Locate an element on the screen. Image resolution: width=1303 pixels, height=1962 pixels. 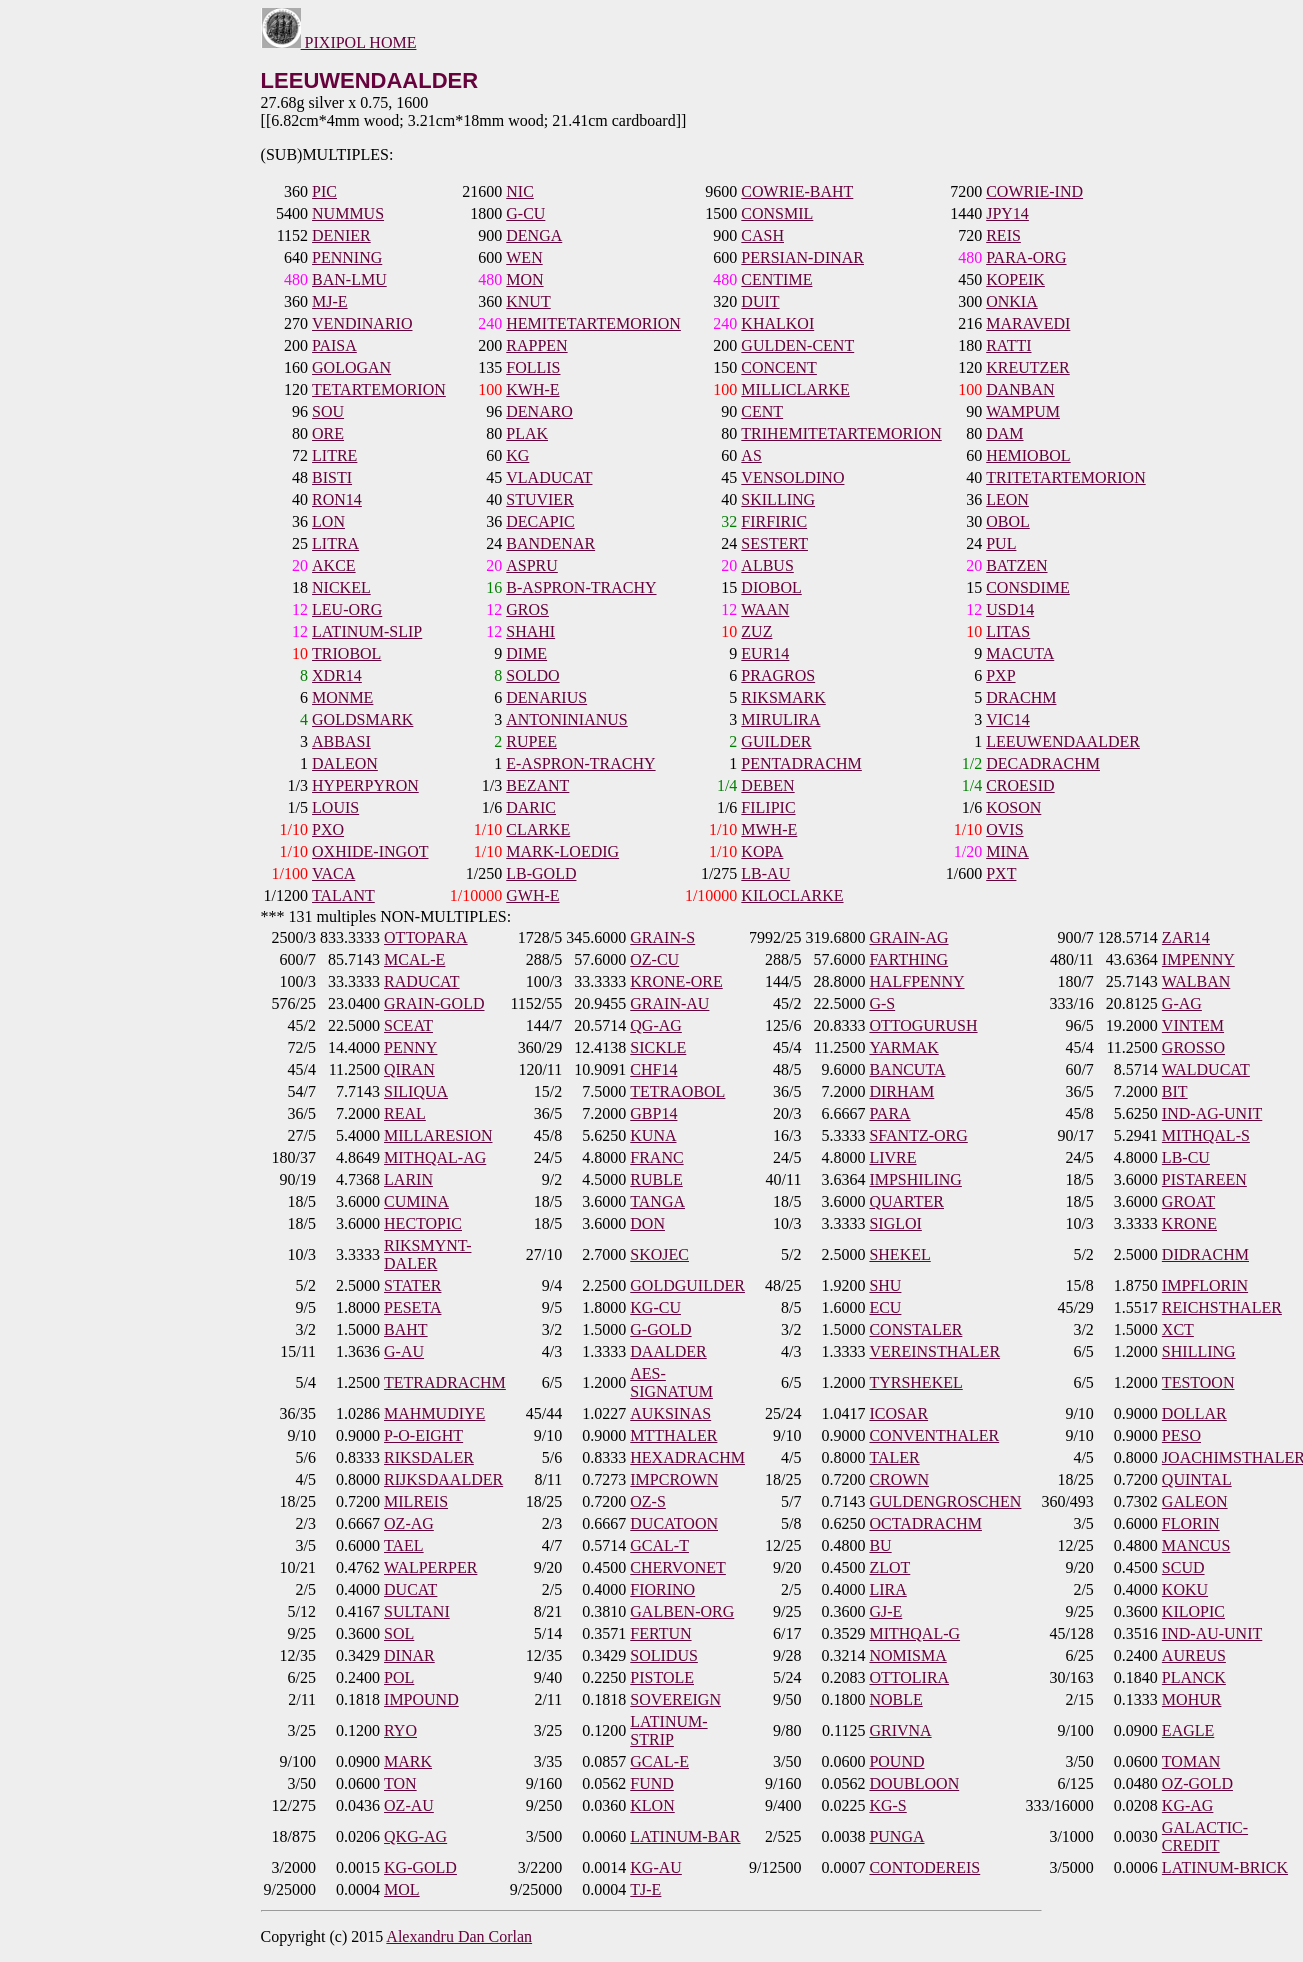
JPY14 is located at coordinates (1007, 213).